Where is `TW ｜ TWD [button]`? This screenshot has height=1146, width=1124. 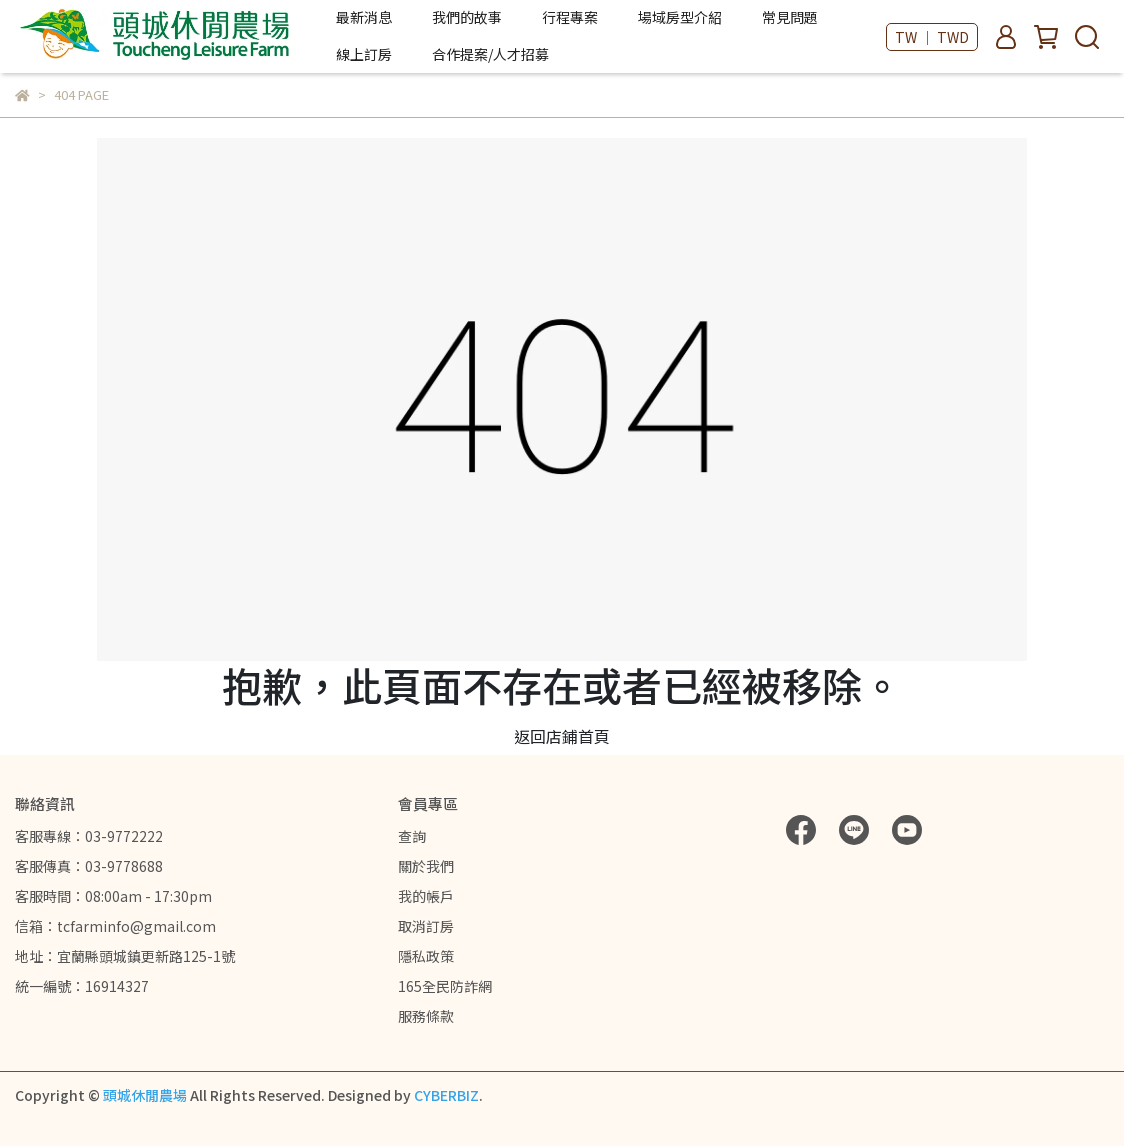 TW ｜ TWD [button] is located at coordinates (932, 37).